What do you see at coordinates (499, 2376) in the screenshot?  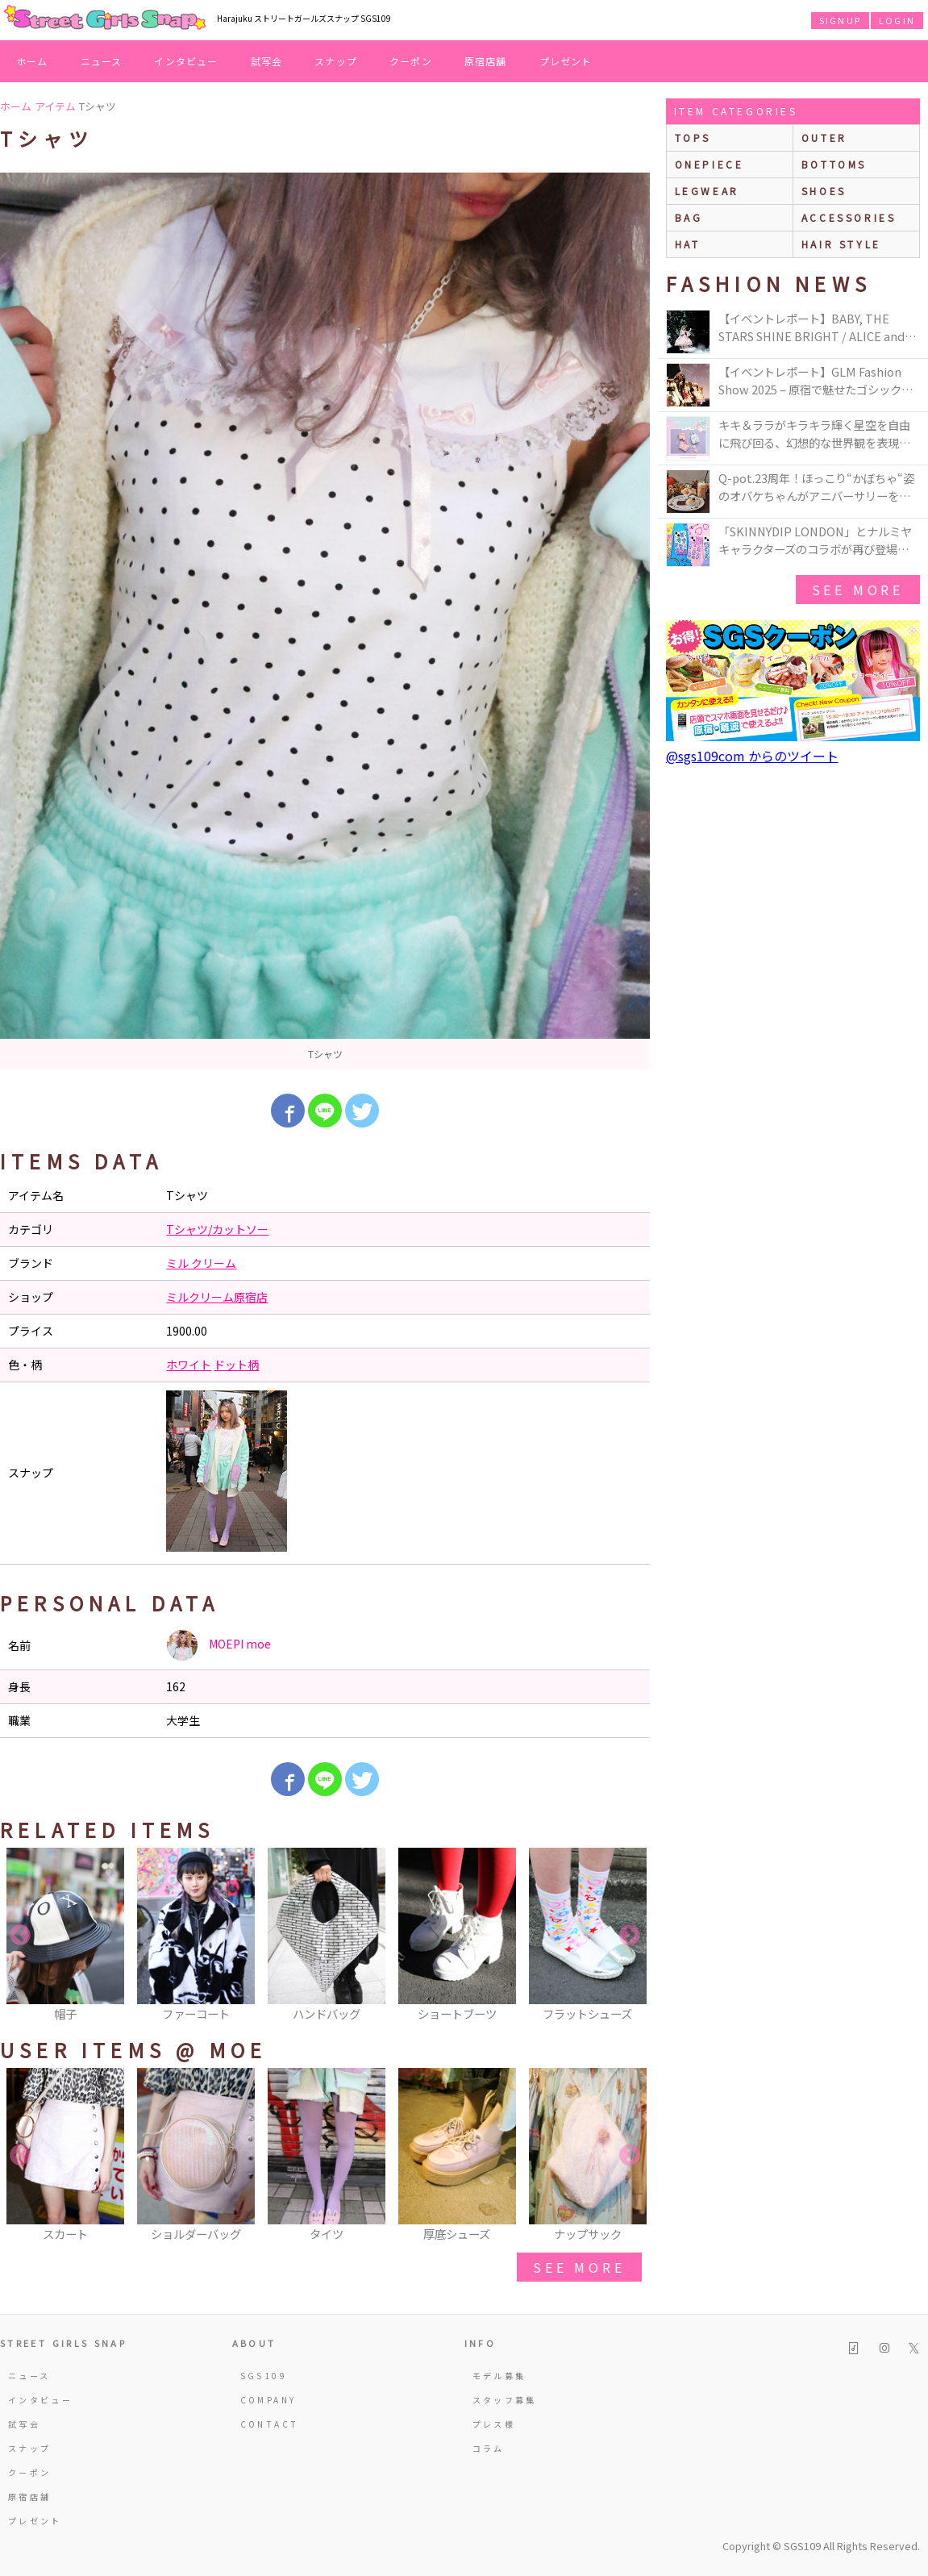 I see `モデル募集` at bounding box center [499, 2376].